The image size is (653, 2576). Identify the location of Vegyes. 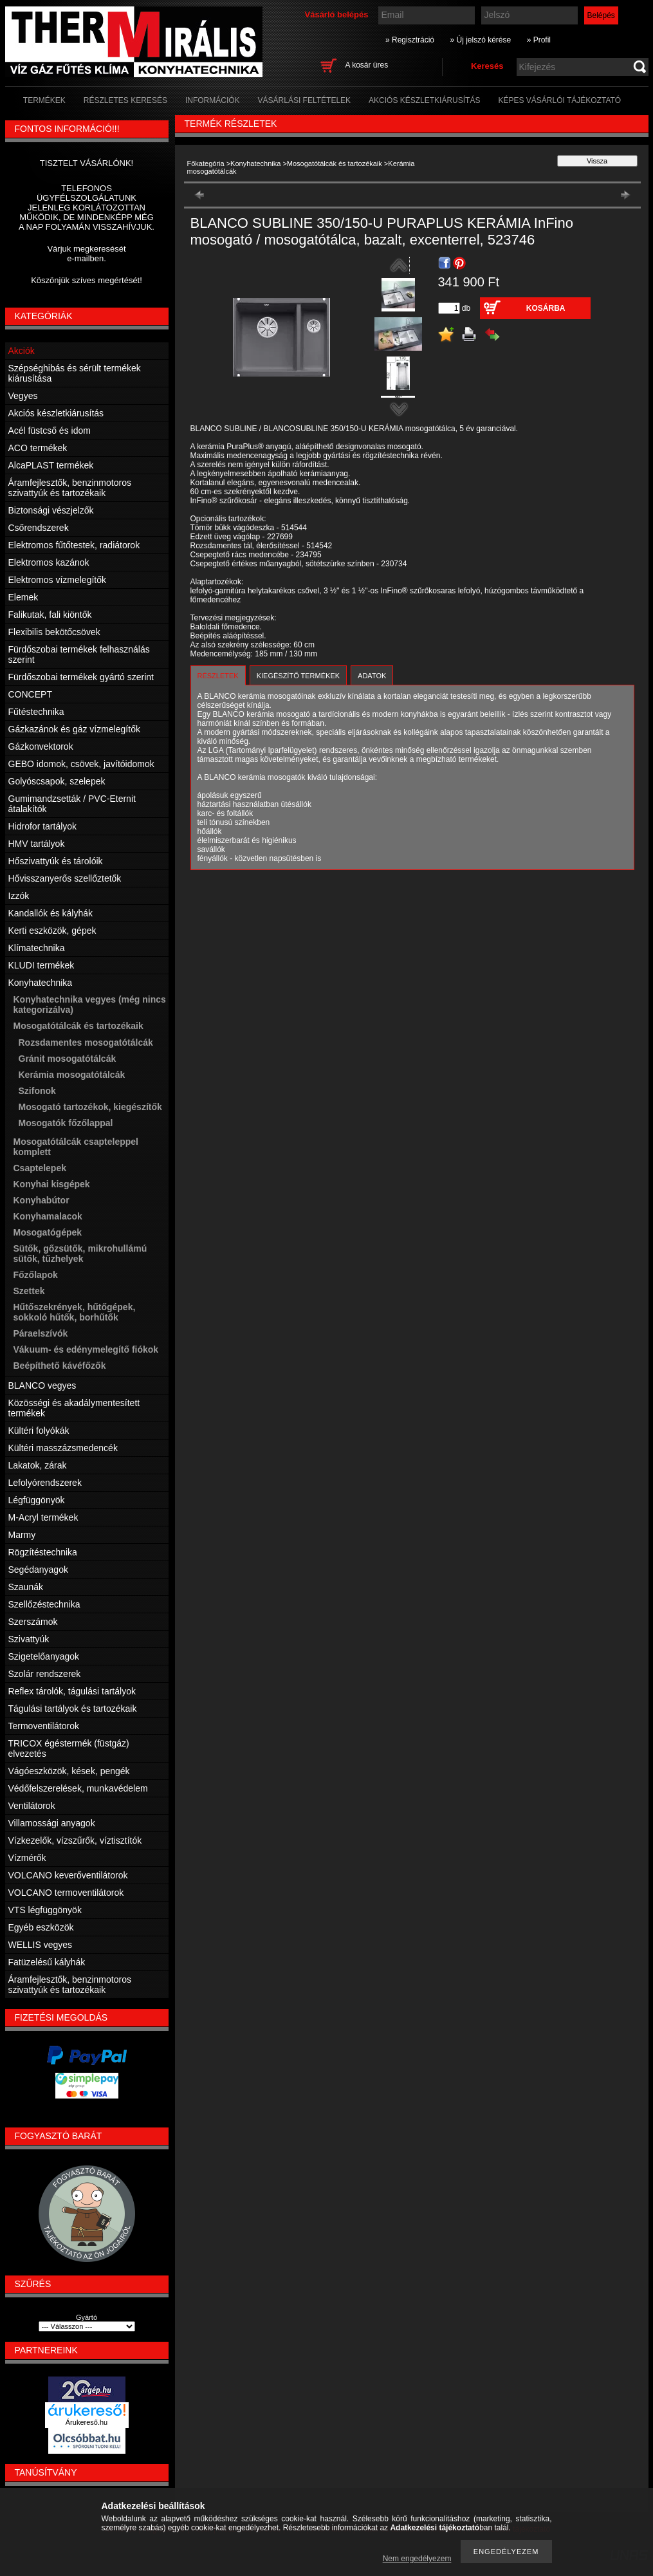
(23, 396).